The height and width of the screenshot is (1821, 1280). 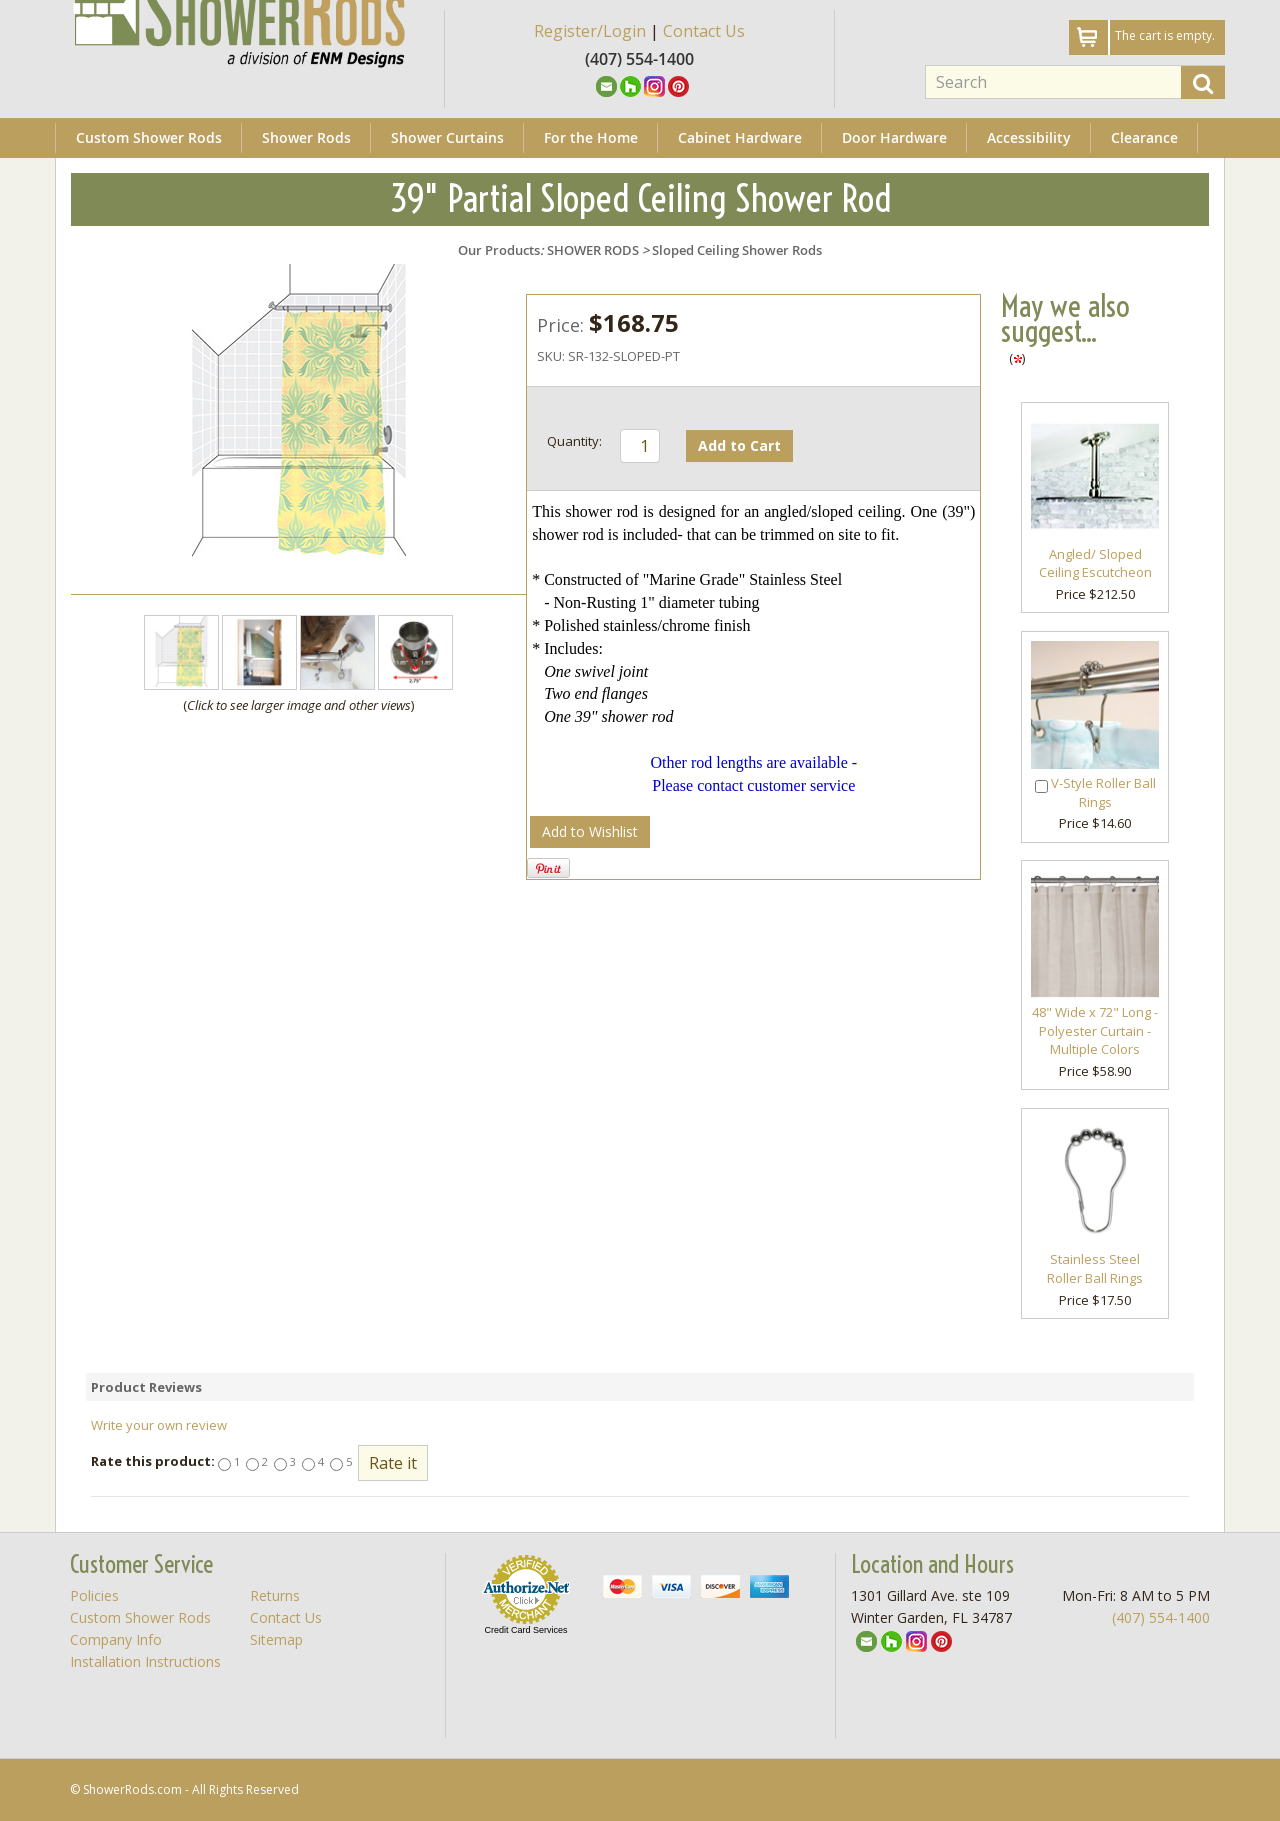 I want to click on Clearance, so click(x=1144, y=137).